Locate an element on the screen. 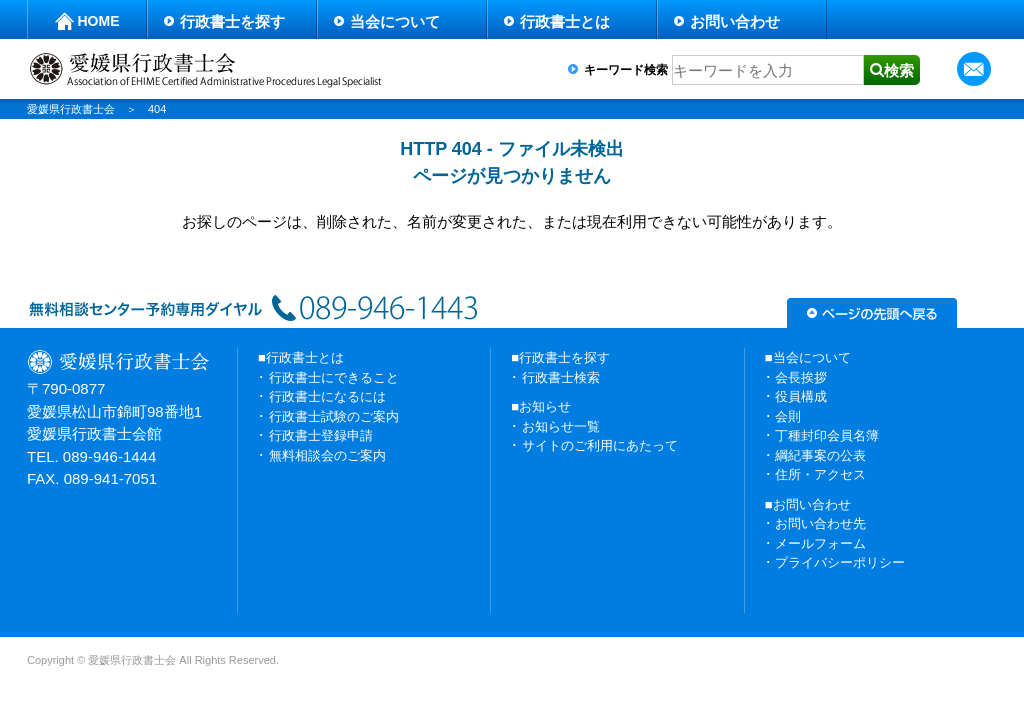 Image resolution: width=1024 pixels, height=720 pixels. 会則 is located at coordinates (788, 416).